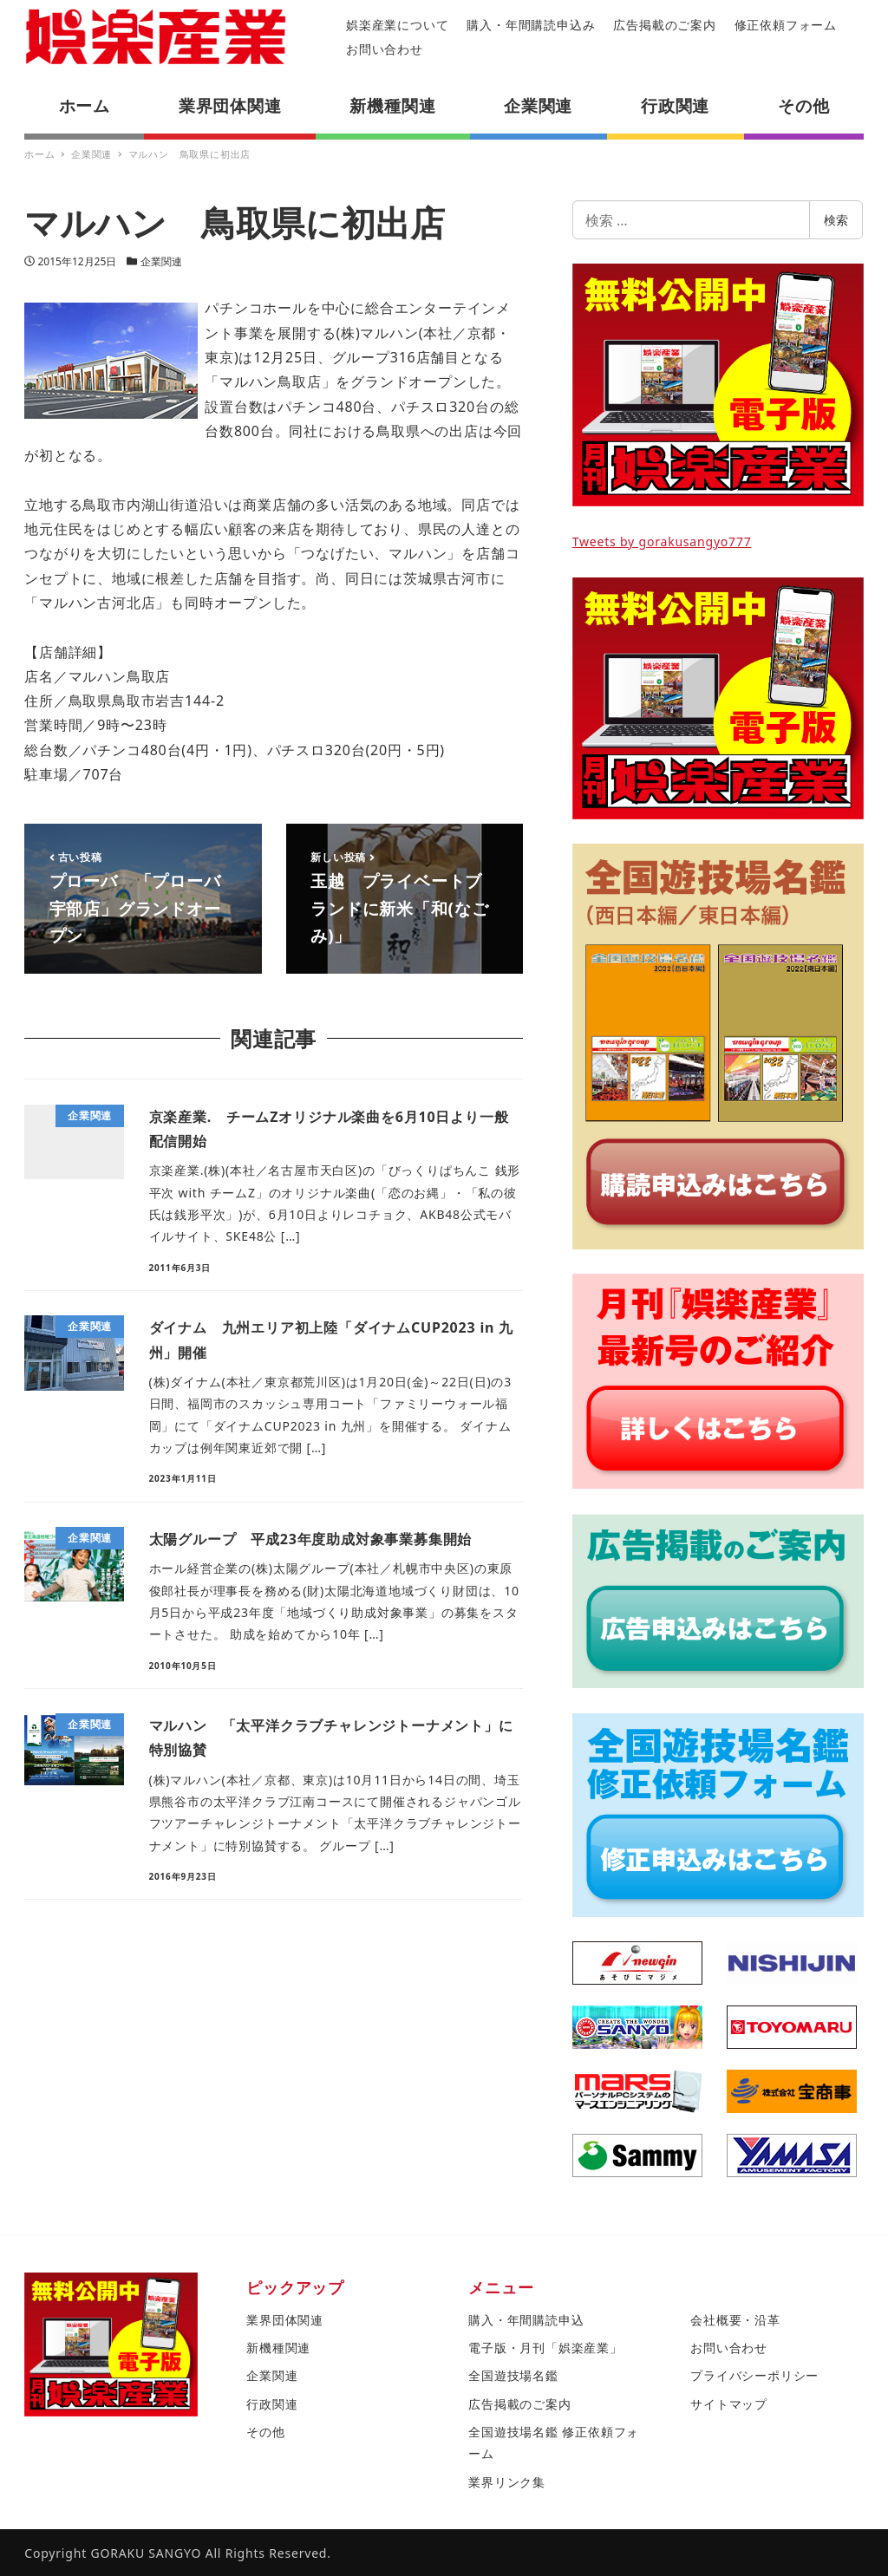  I want to click on 購入・年間購読申込, so click(526, 2320).